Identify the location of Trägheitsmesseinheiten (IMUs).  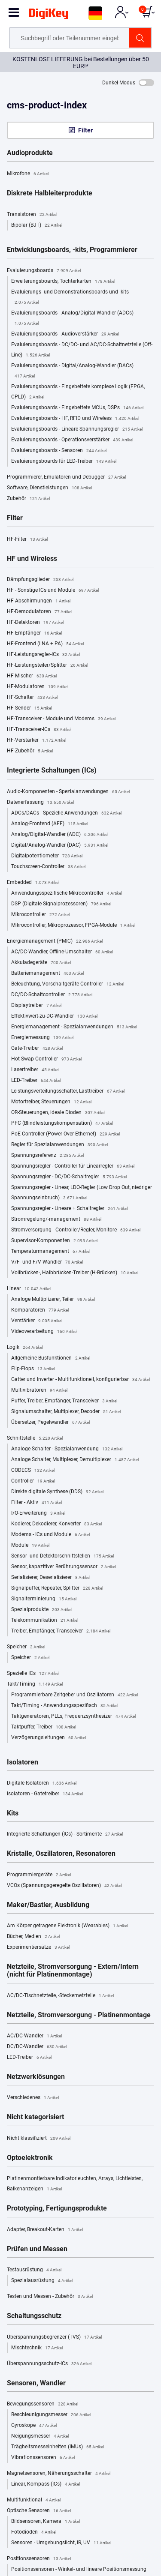
(57, 2447).